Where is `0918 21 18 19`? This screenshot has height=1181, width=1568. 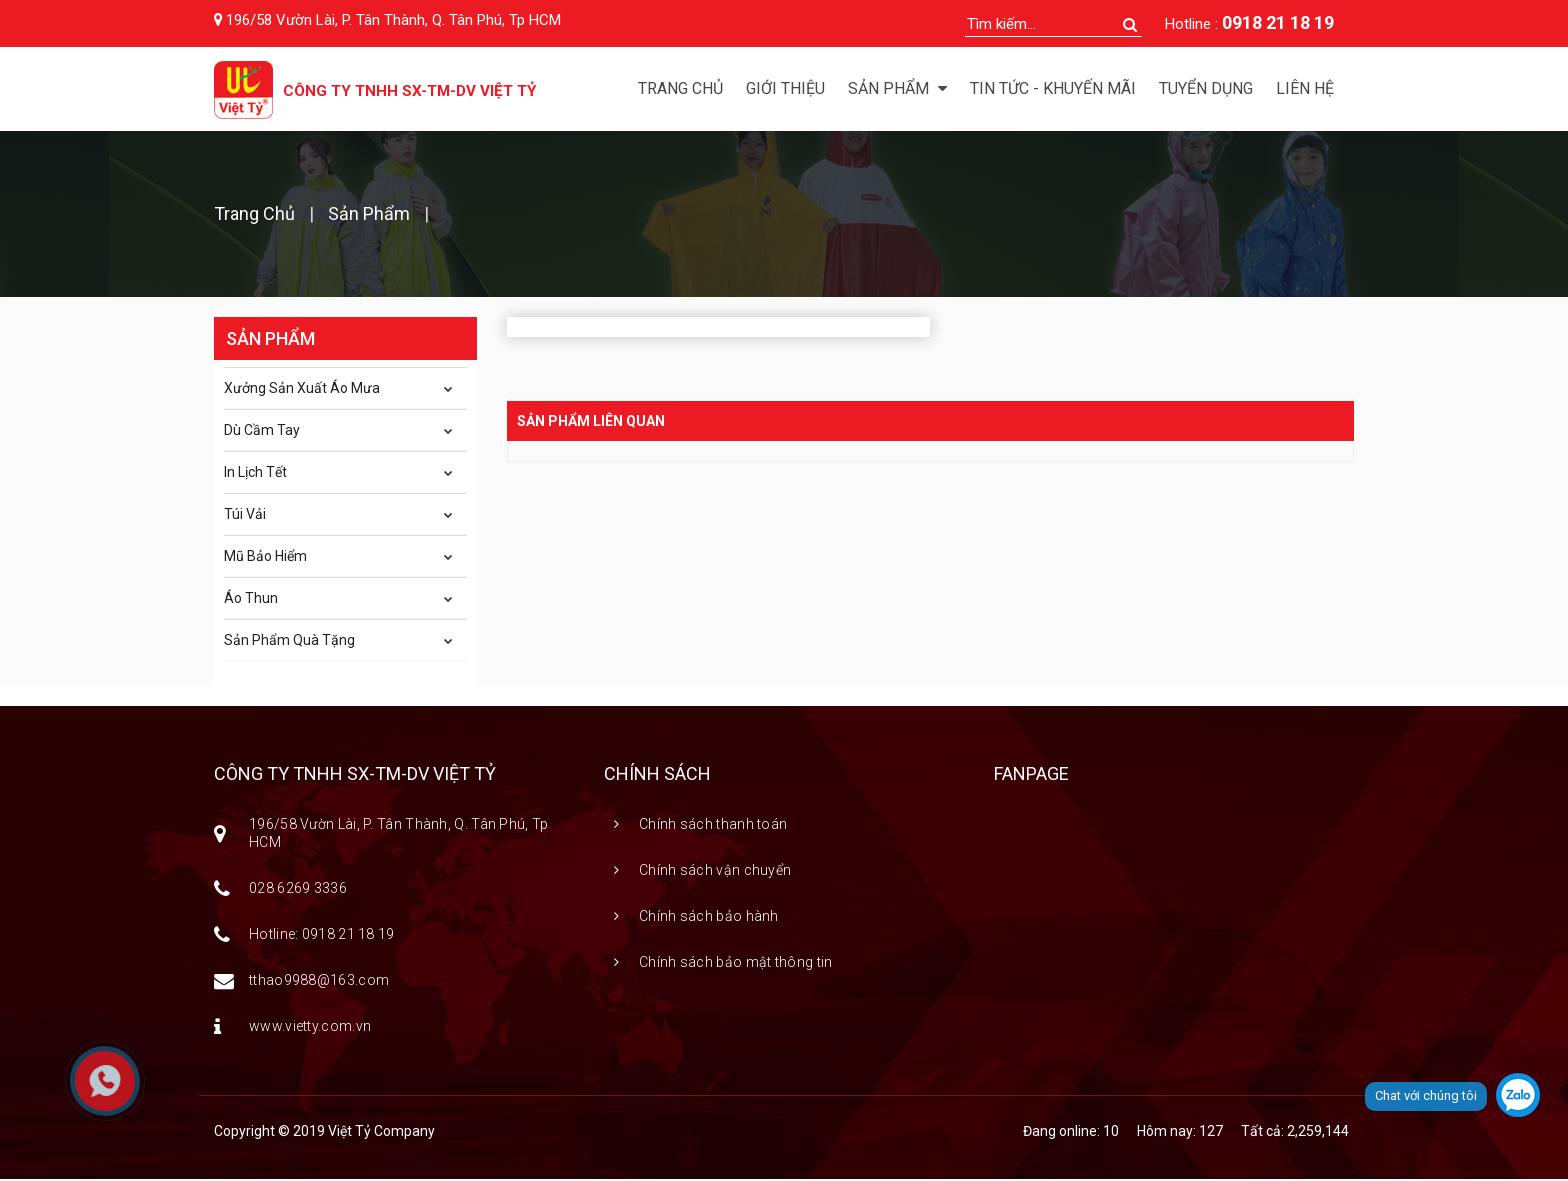
0918 21 18 19 is located at coordinates (1278, 22).